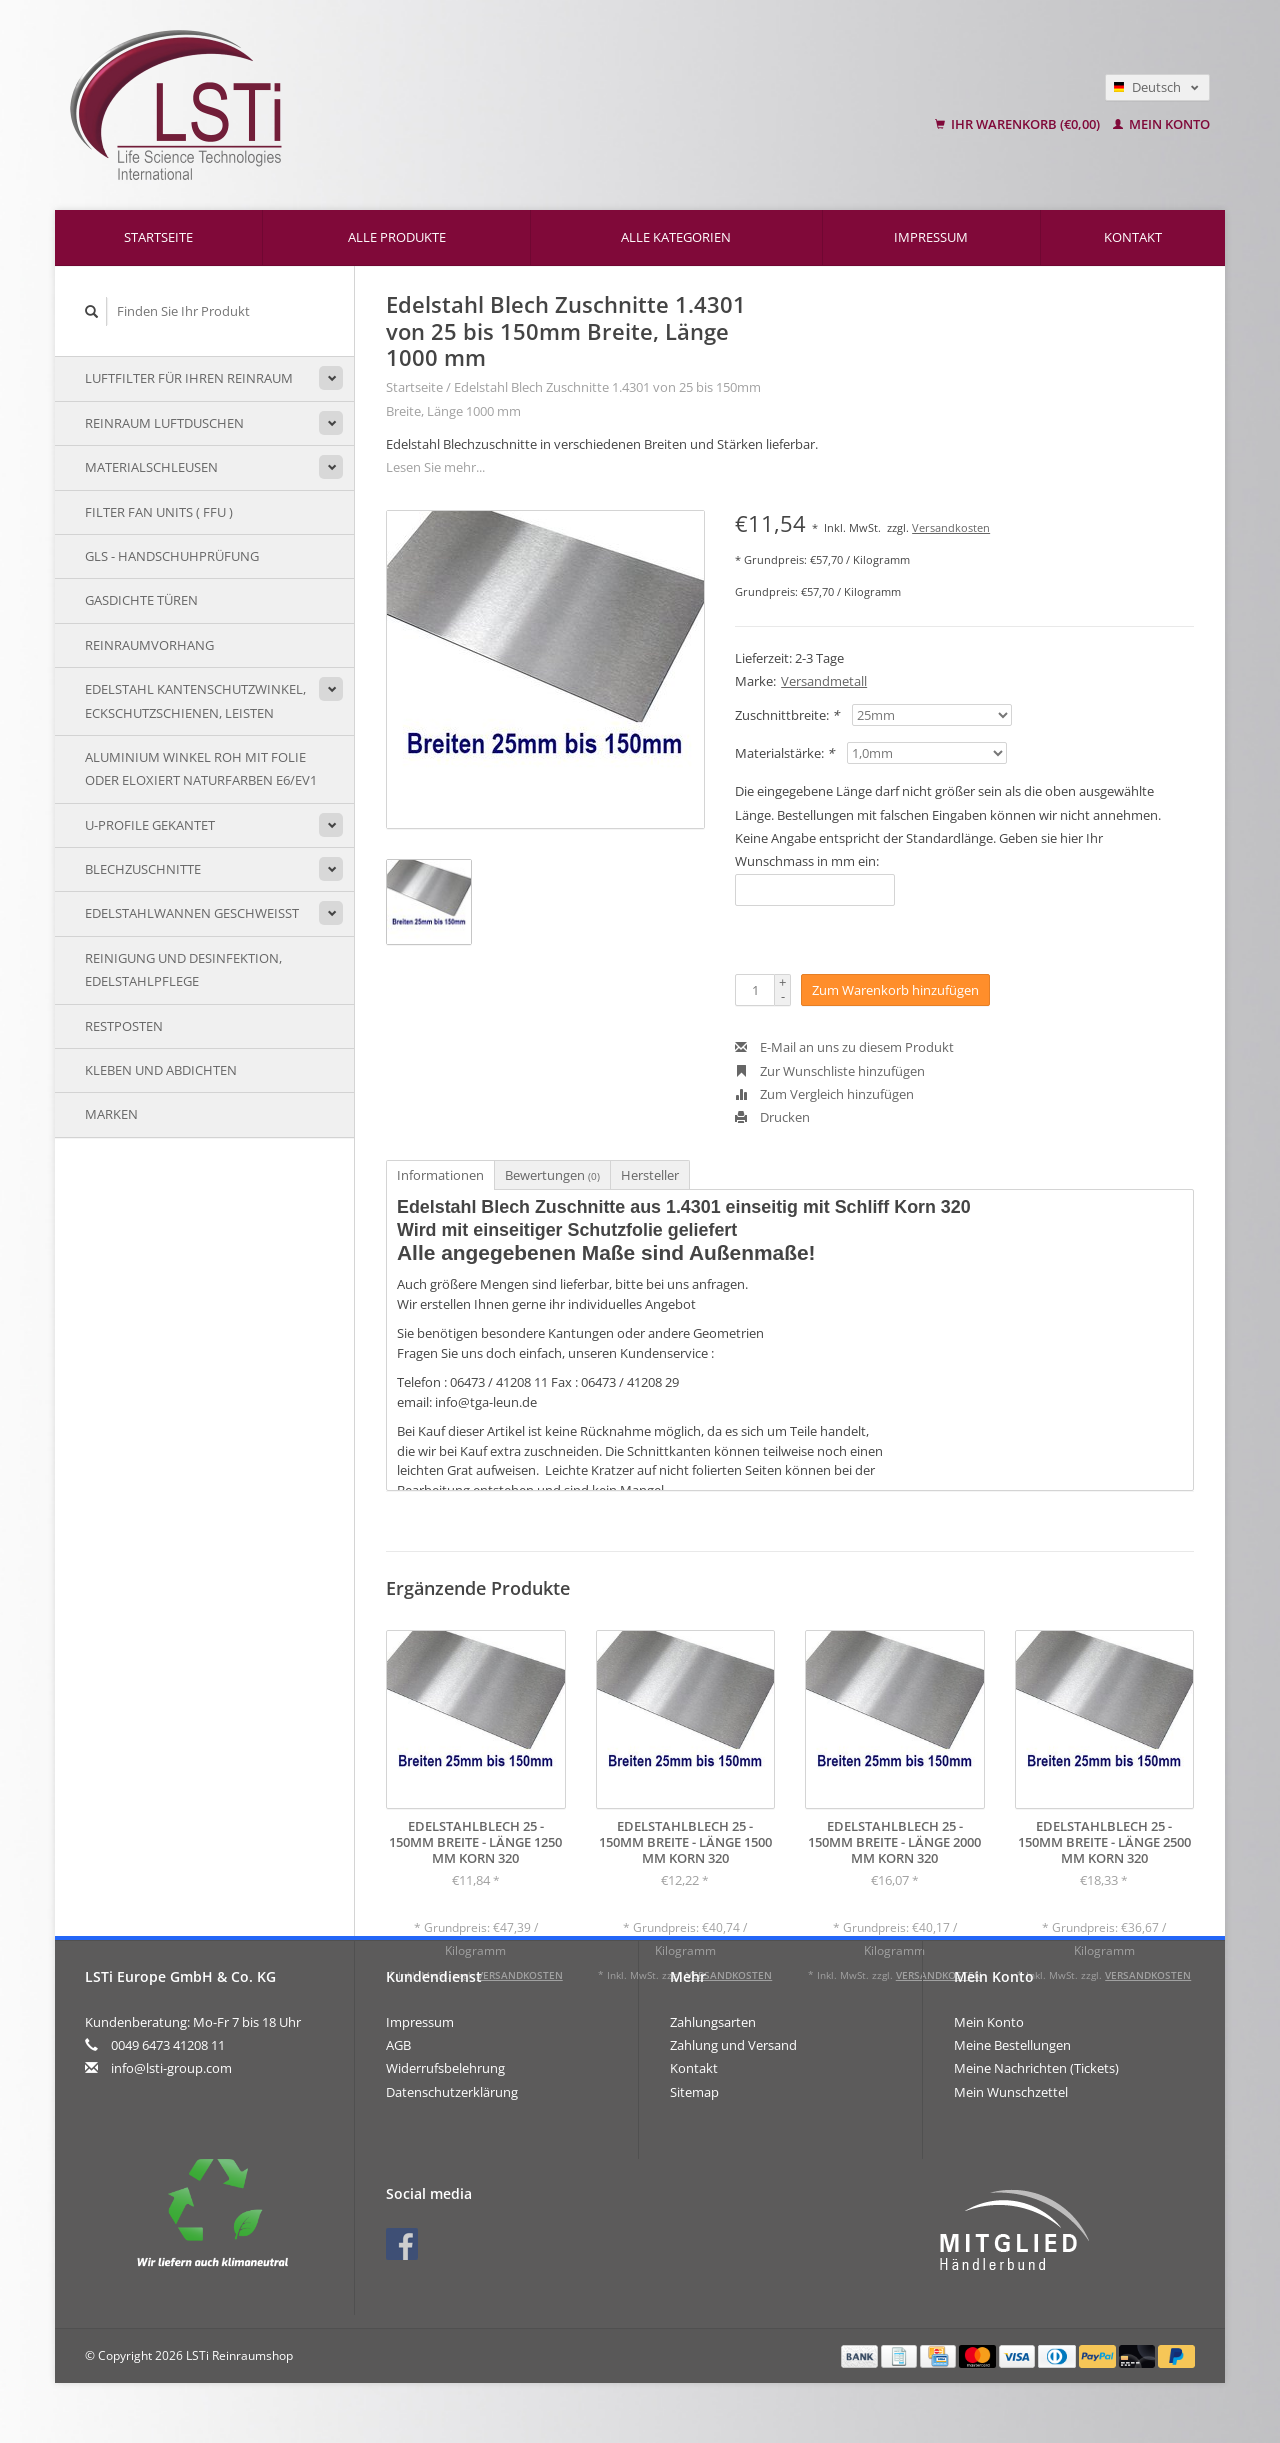 This screenshot has height=2443, width=1280. Describe the element at coordinates (1019, 124) in the screenshot. I see `Ihr Warenkorb (€0,00)` at that location.